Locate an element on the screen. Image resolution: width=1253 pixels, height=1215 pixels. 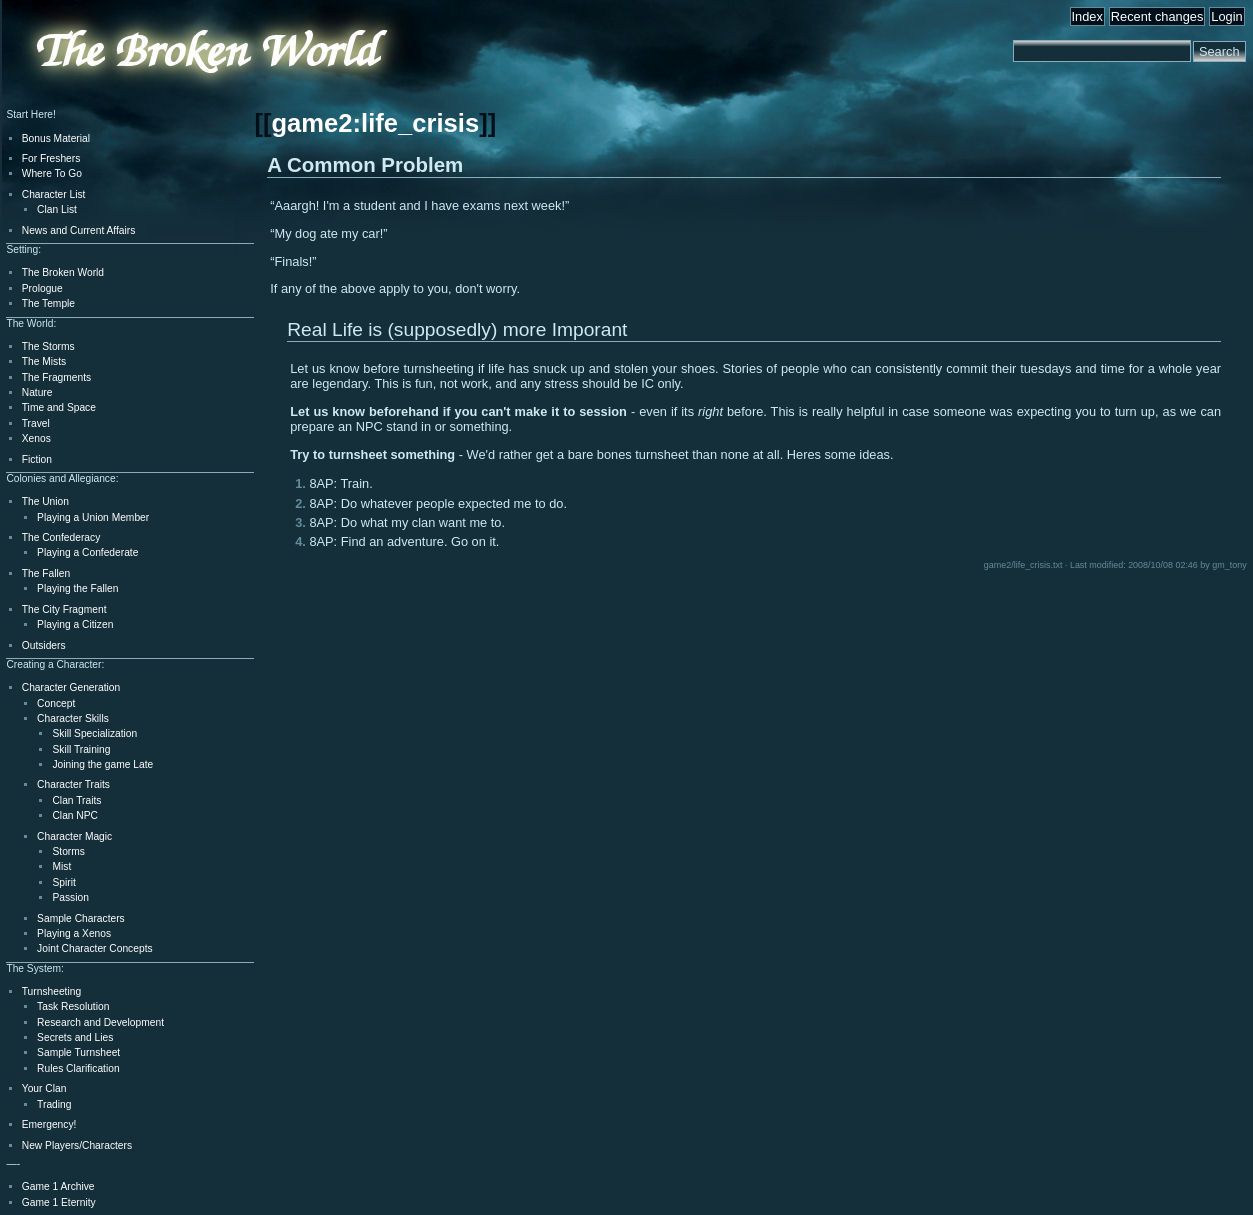
Recent changes is located at coordinates (1157, 16).